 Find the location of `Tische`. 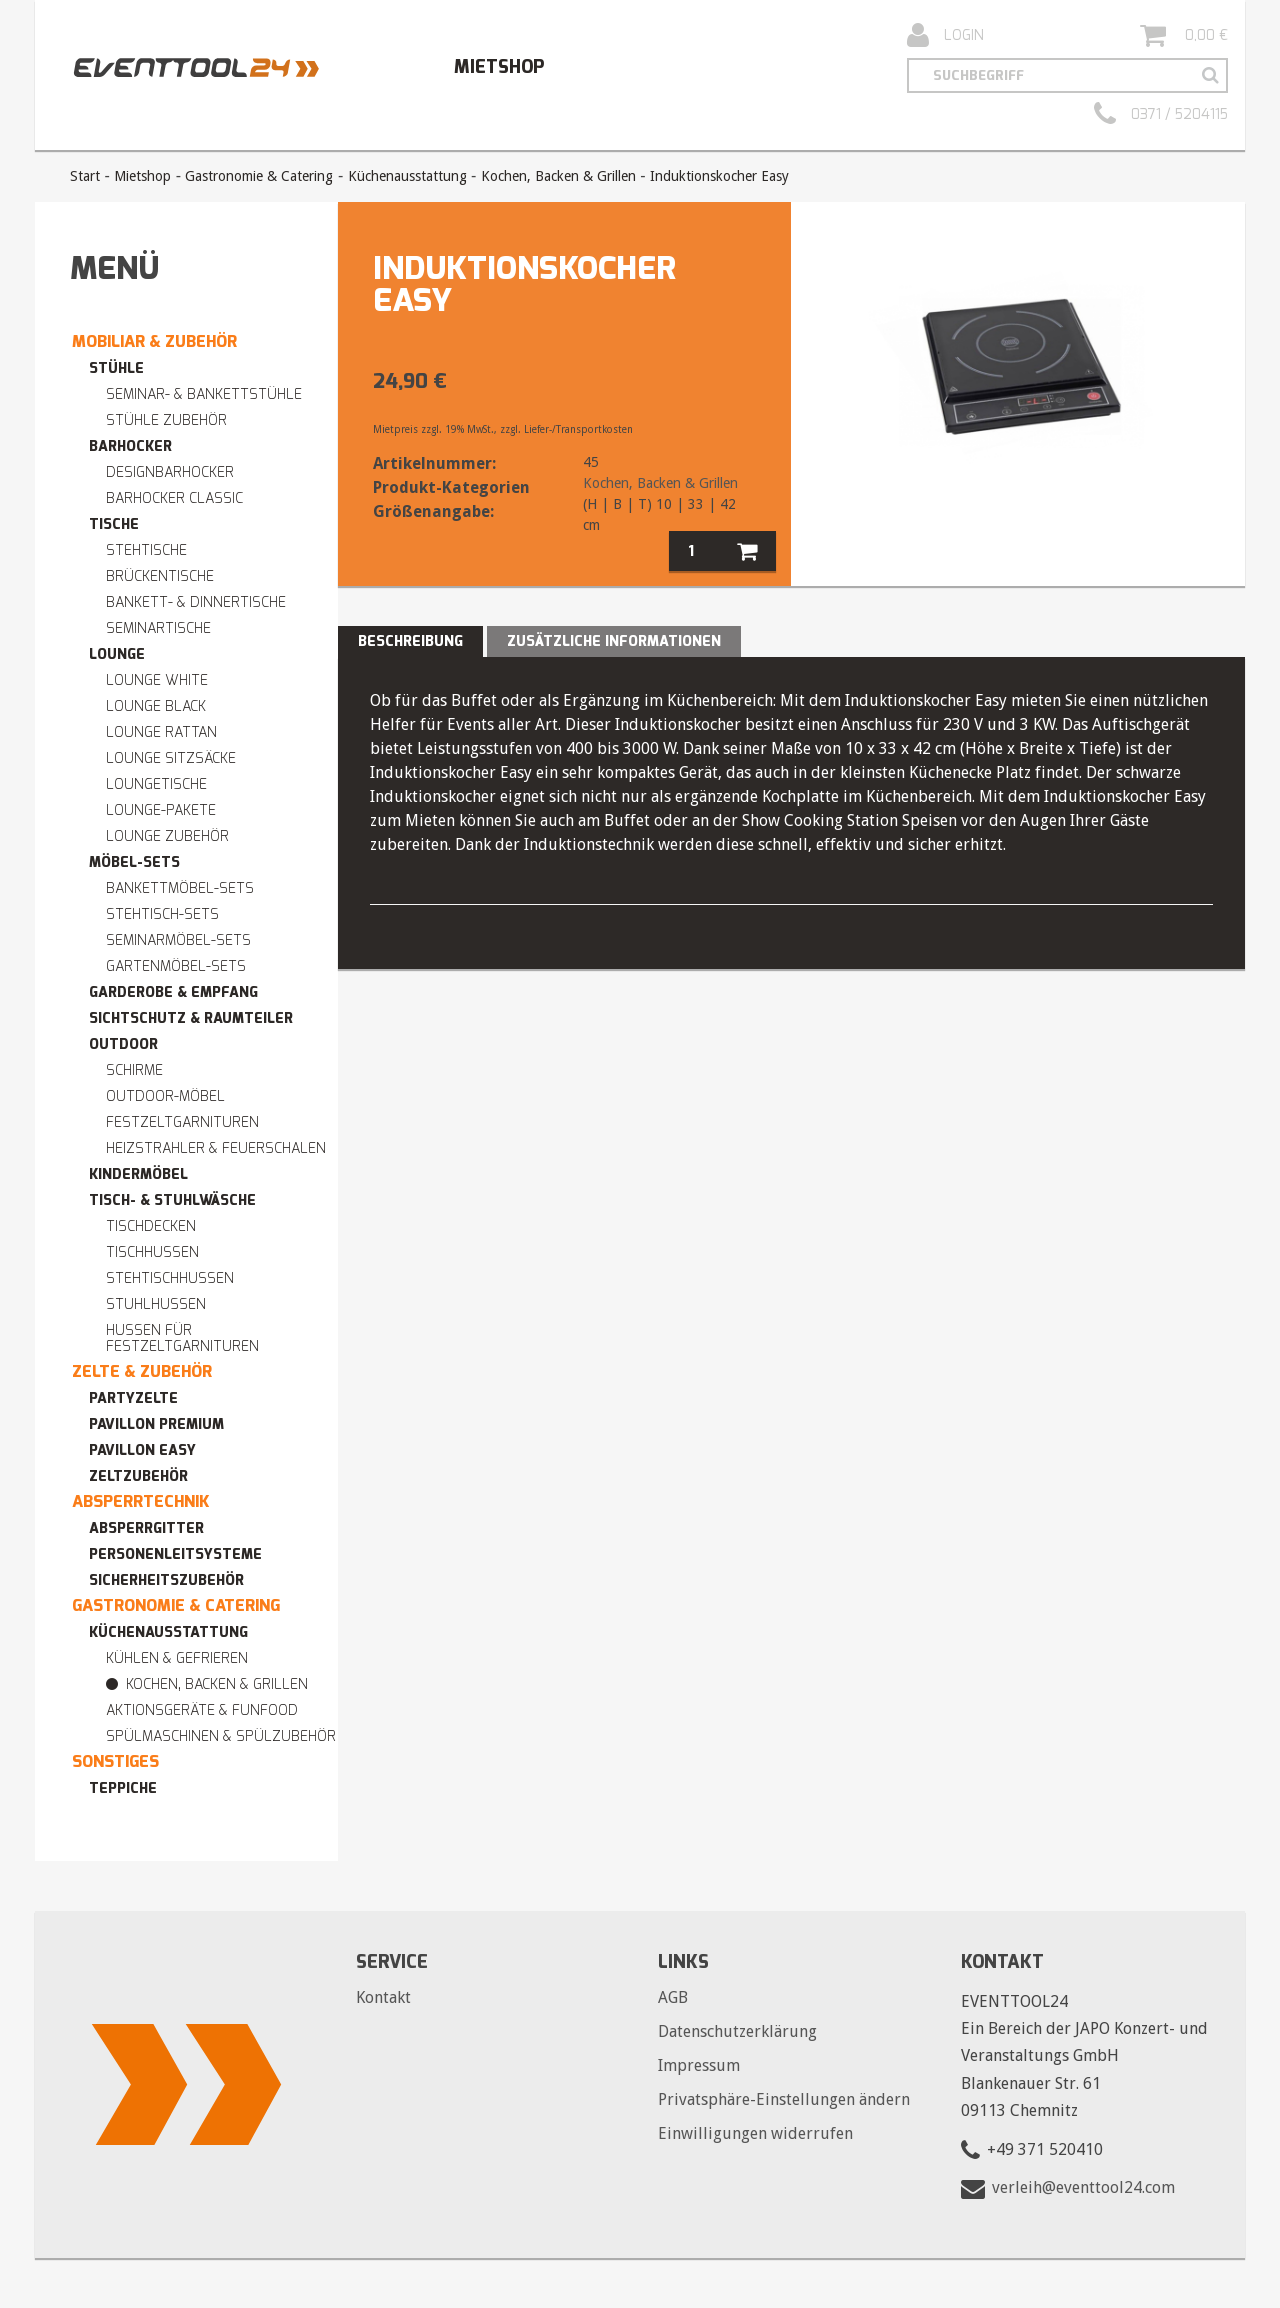

Tische is located at coordinates (114, 524).